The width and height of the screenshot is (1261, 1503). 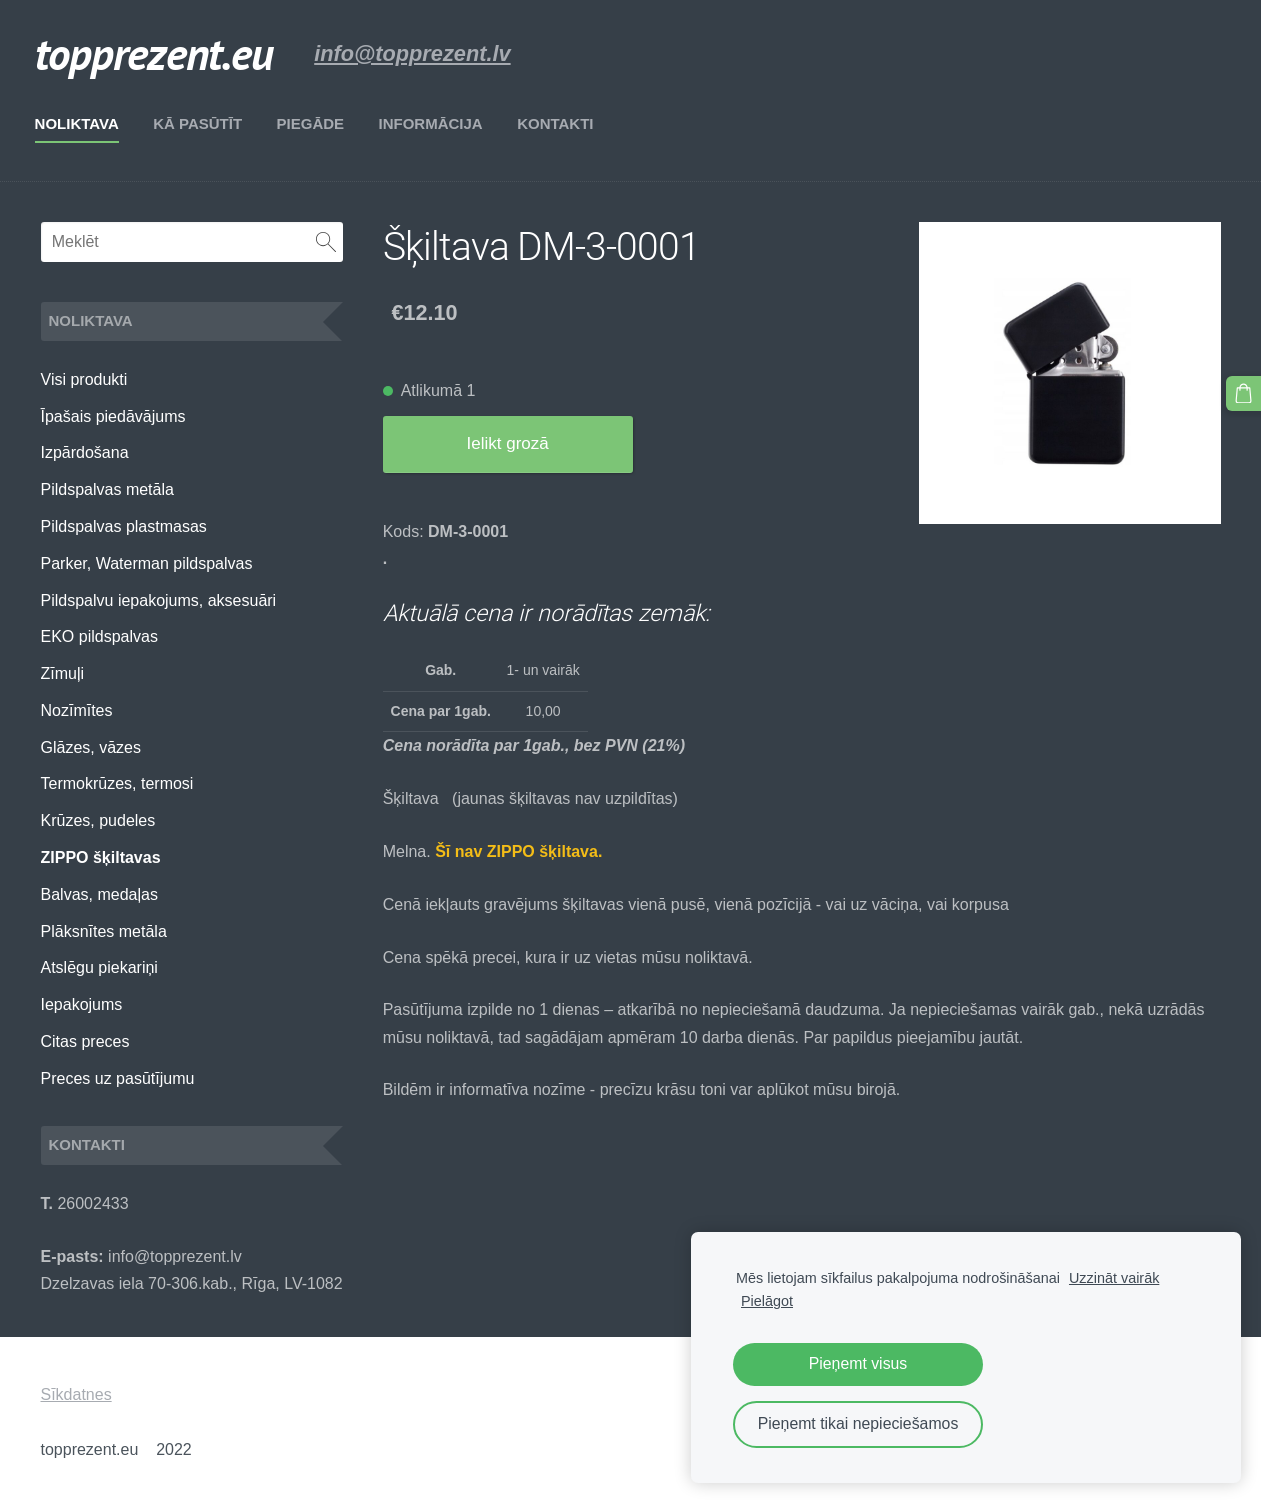 I want to click on EKO pildspalvas [menuitem], so click(x=99, y=636).